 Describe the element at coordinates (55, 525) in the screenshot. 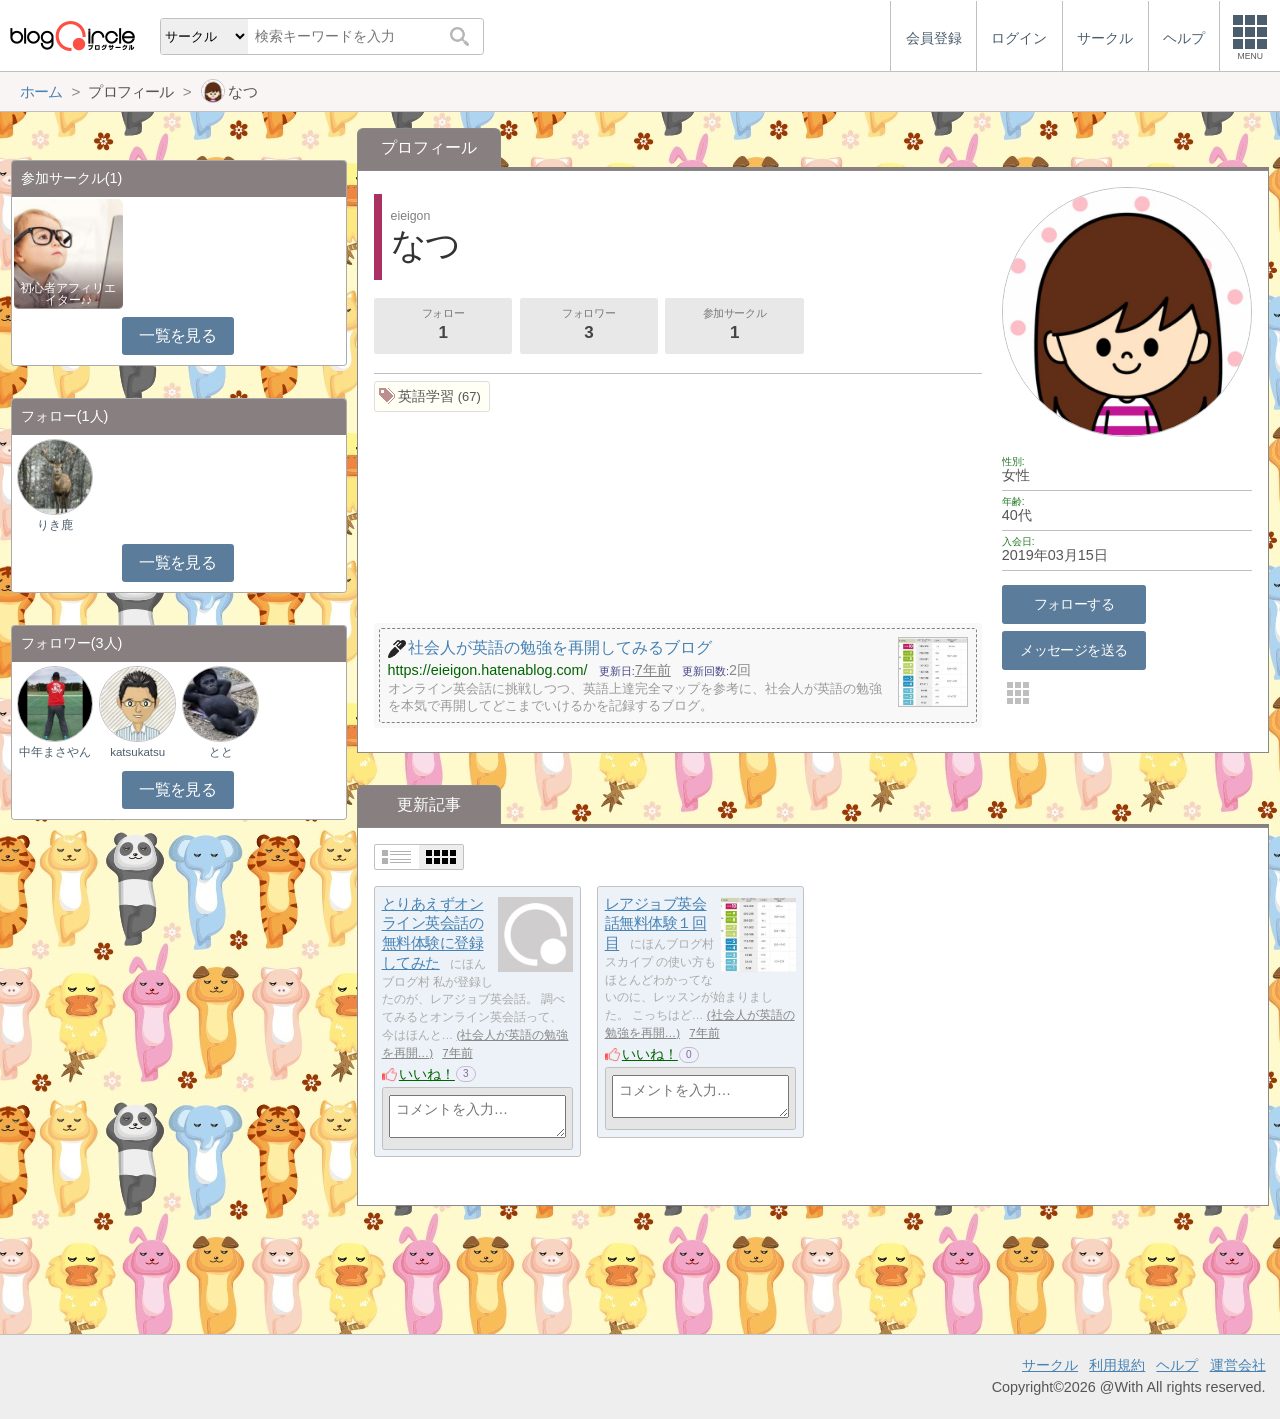

I see `りき鹿` at that location.